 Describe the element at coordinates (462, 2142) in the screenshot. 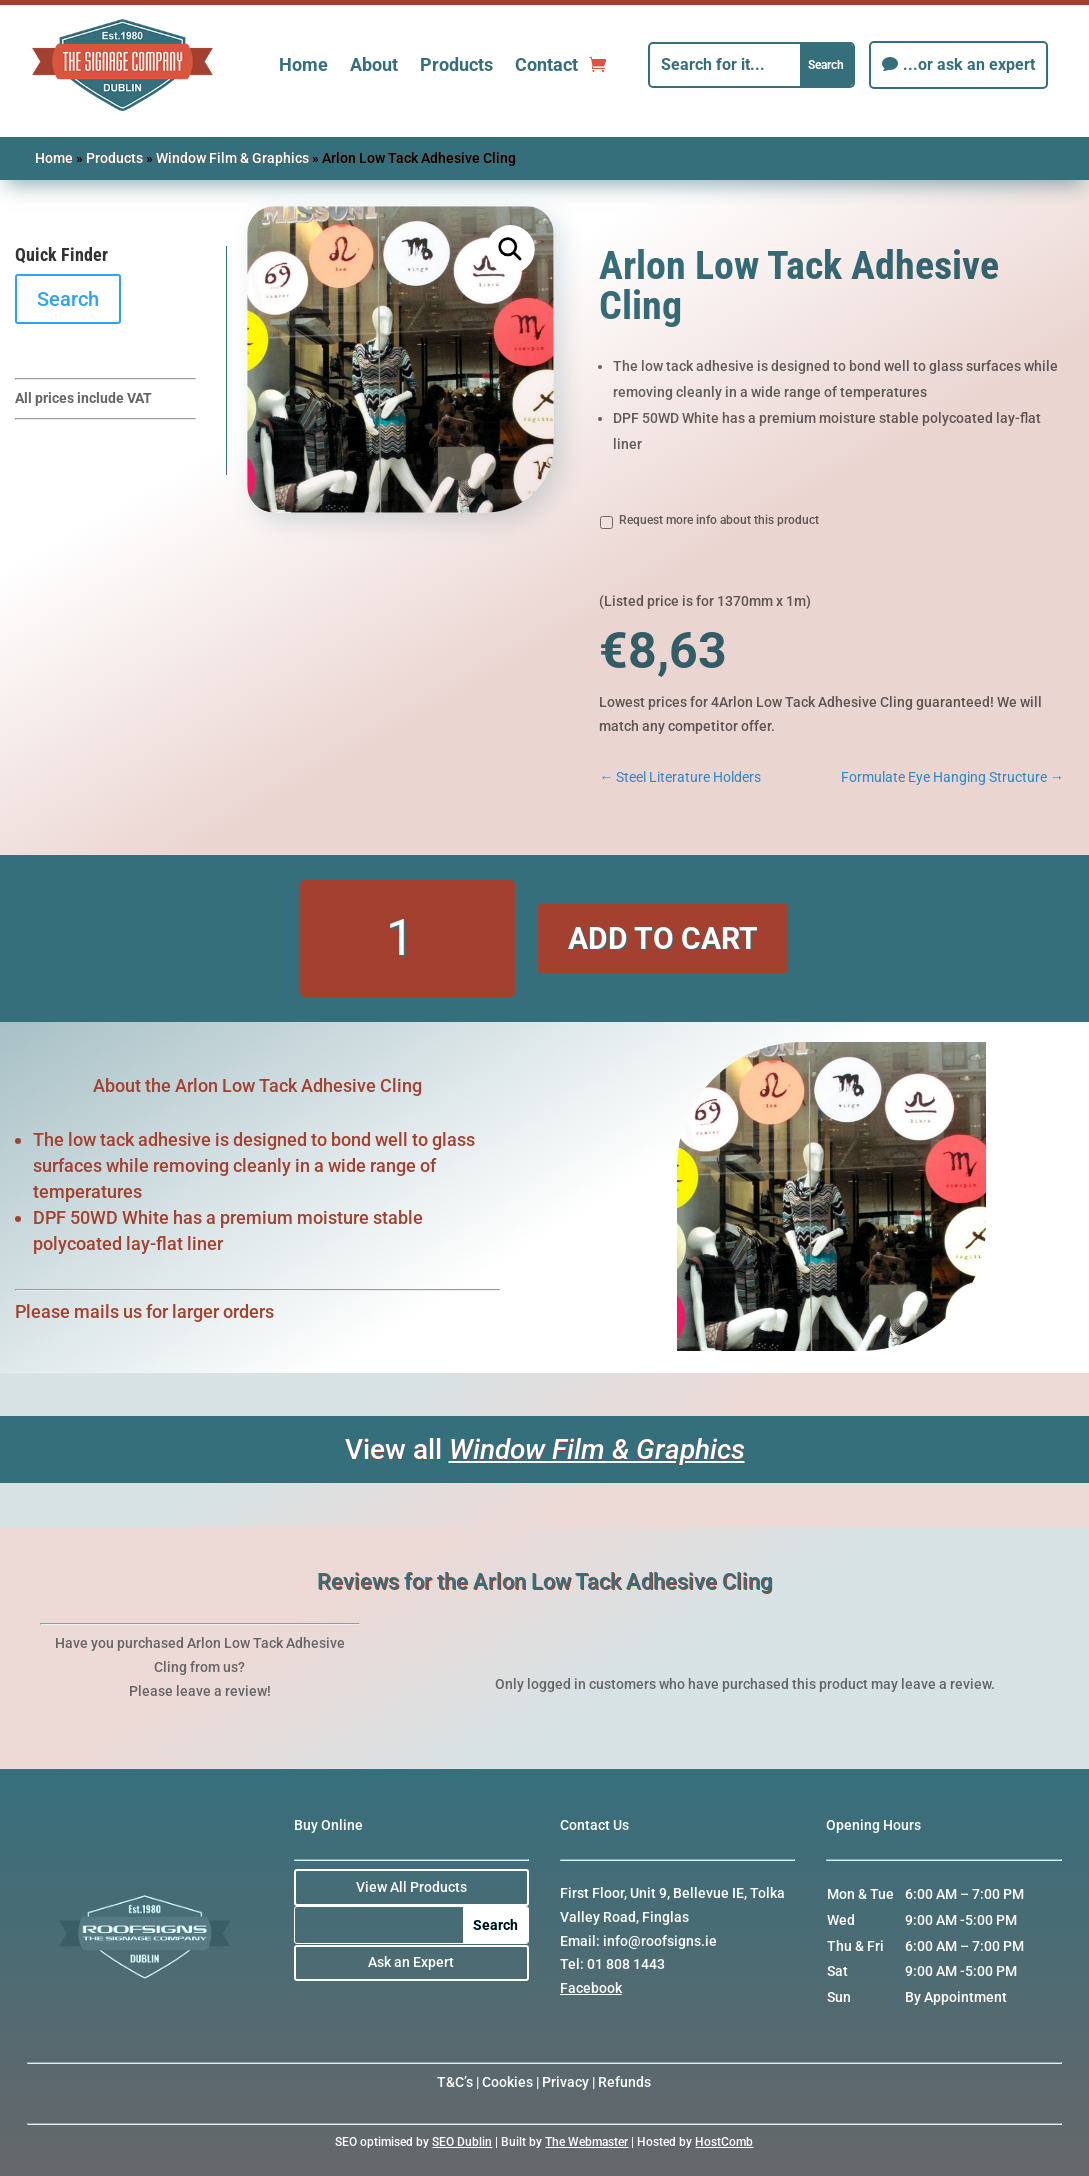

I see `SEO Dublin` at that location.